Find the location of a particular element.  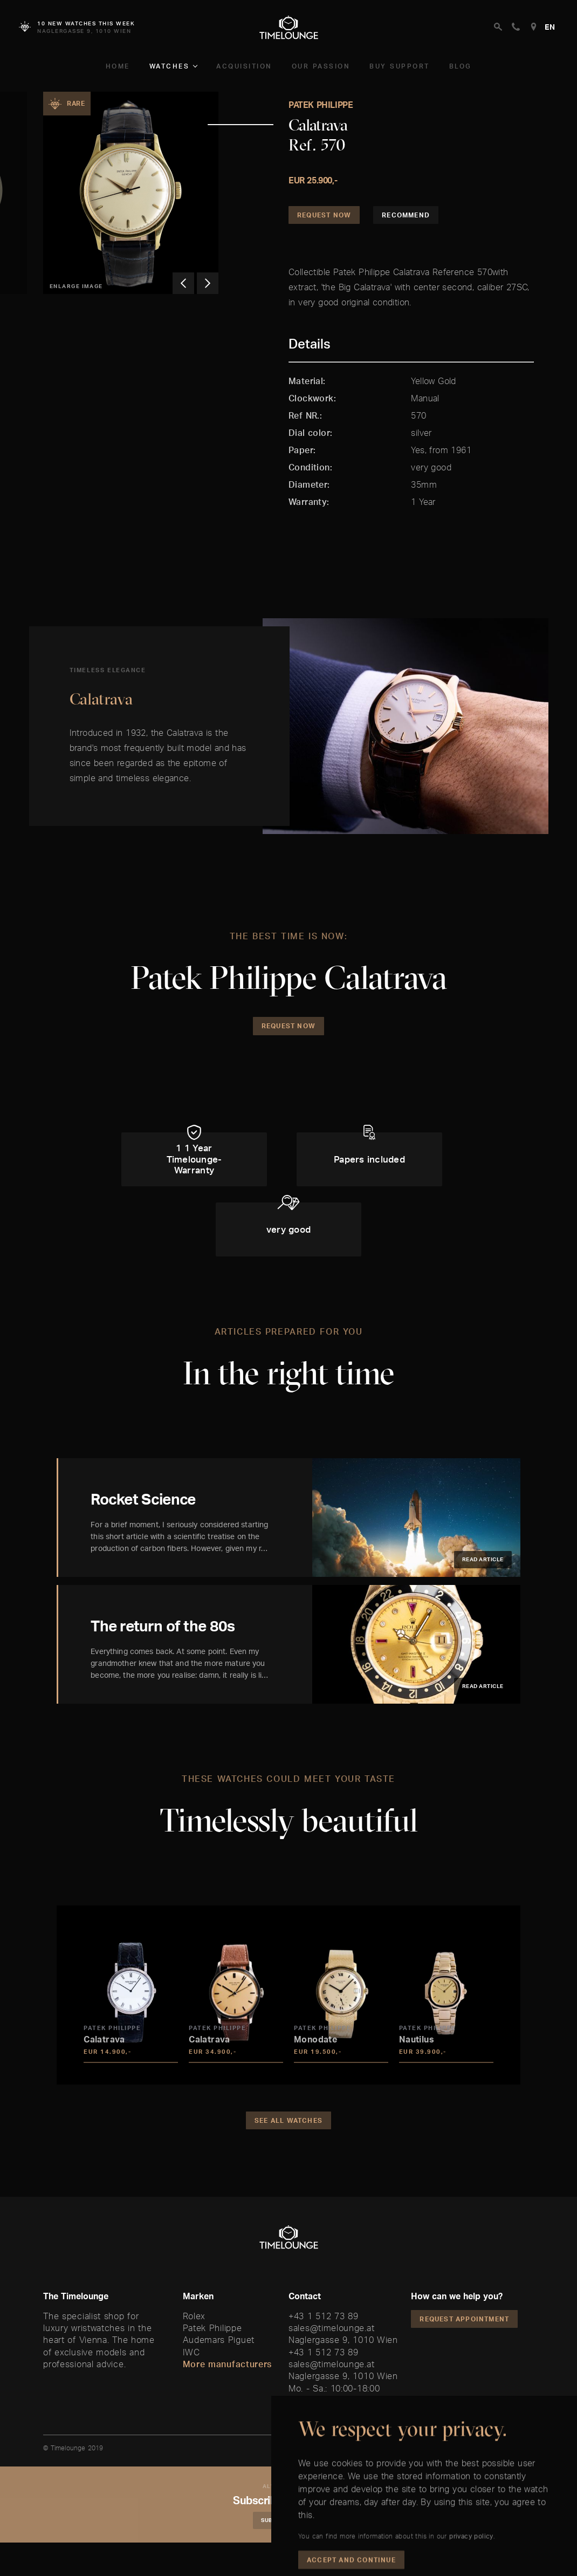

Naglergasse 9, 1010 Wien is located at coordinates (343, 2339).